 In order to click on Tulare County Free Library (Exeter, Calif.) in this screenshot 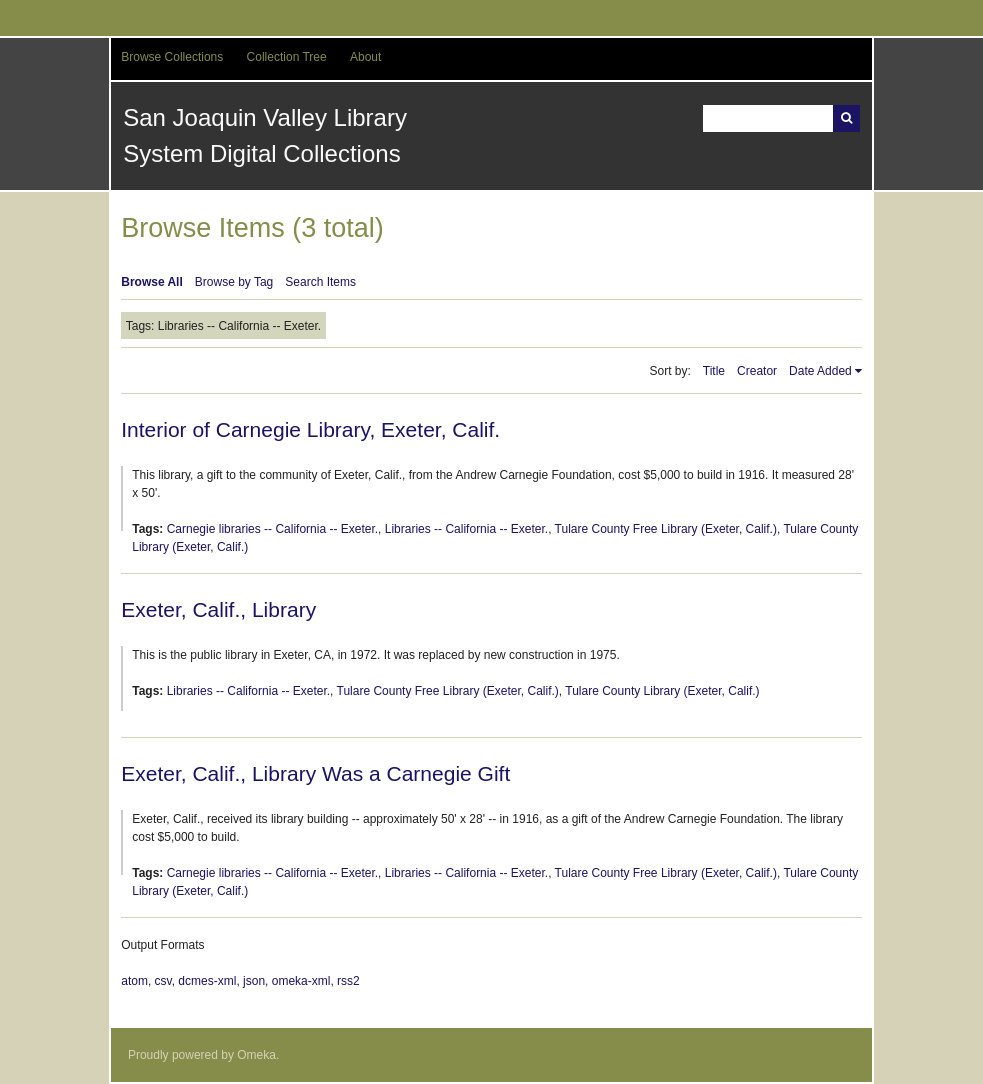, I will do `click(666, 529)`.